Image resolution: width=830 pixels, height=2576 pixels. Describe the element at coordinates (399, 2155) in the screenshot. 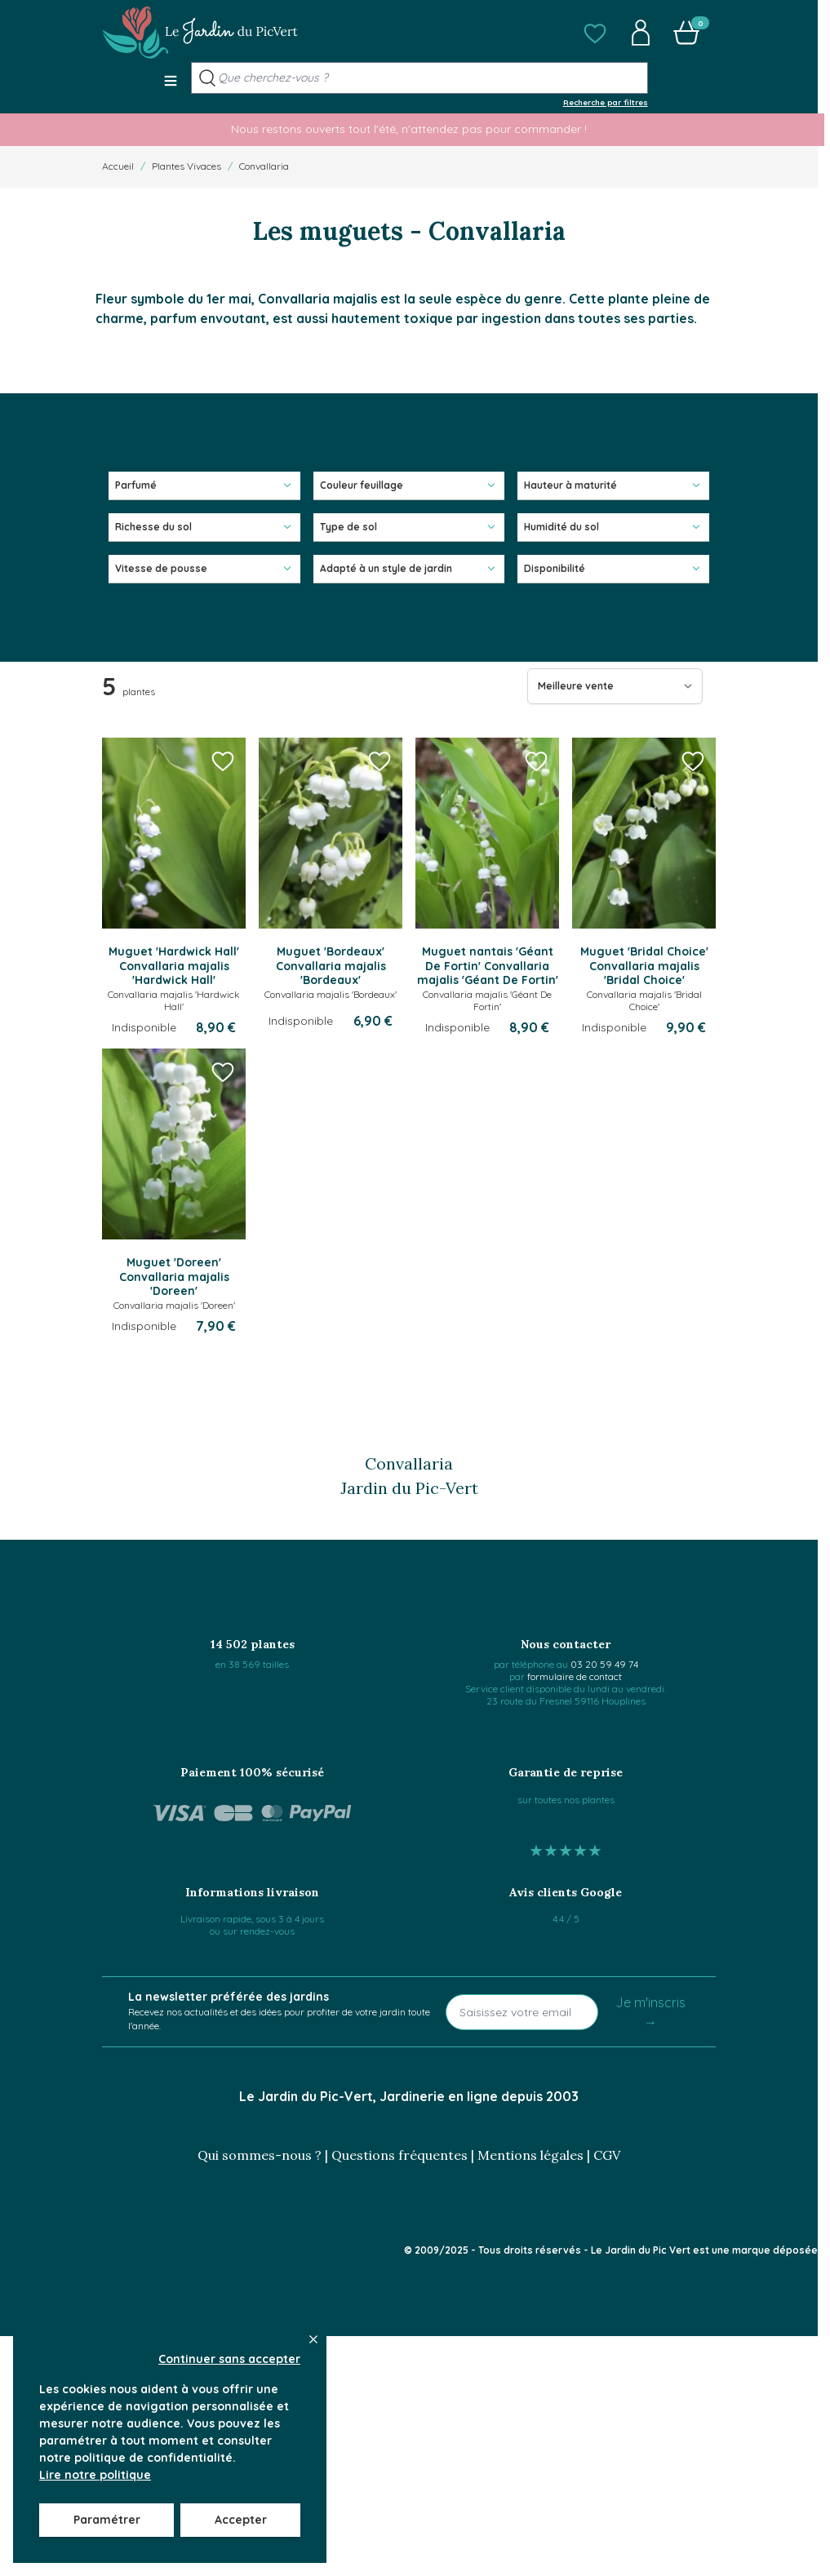

I see `Questions fréquentes` at that location.